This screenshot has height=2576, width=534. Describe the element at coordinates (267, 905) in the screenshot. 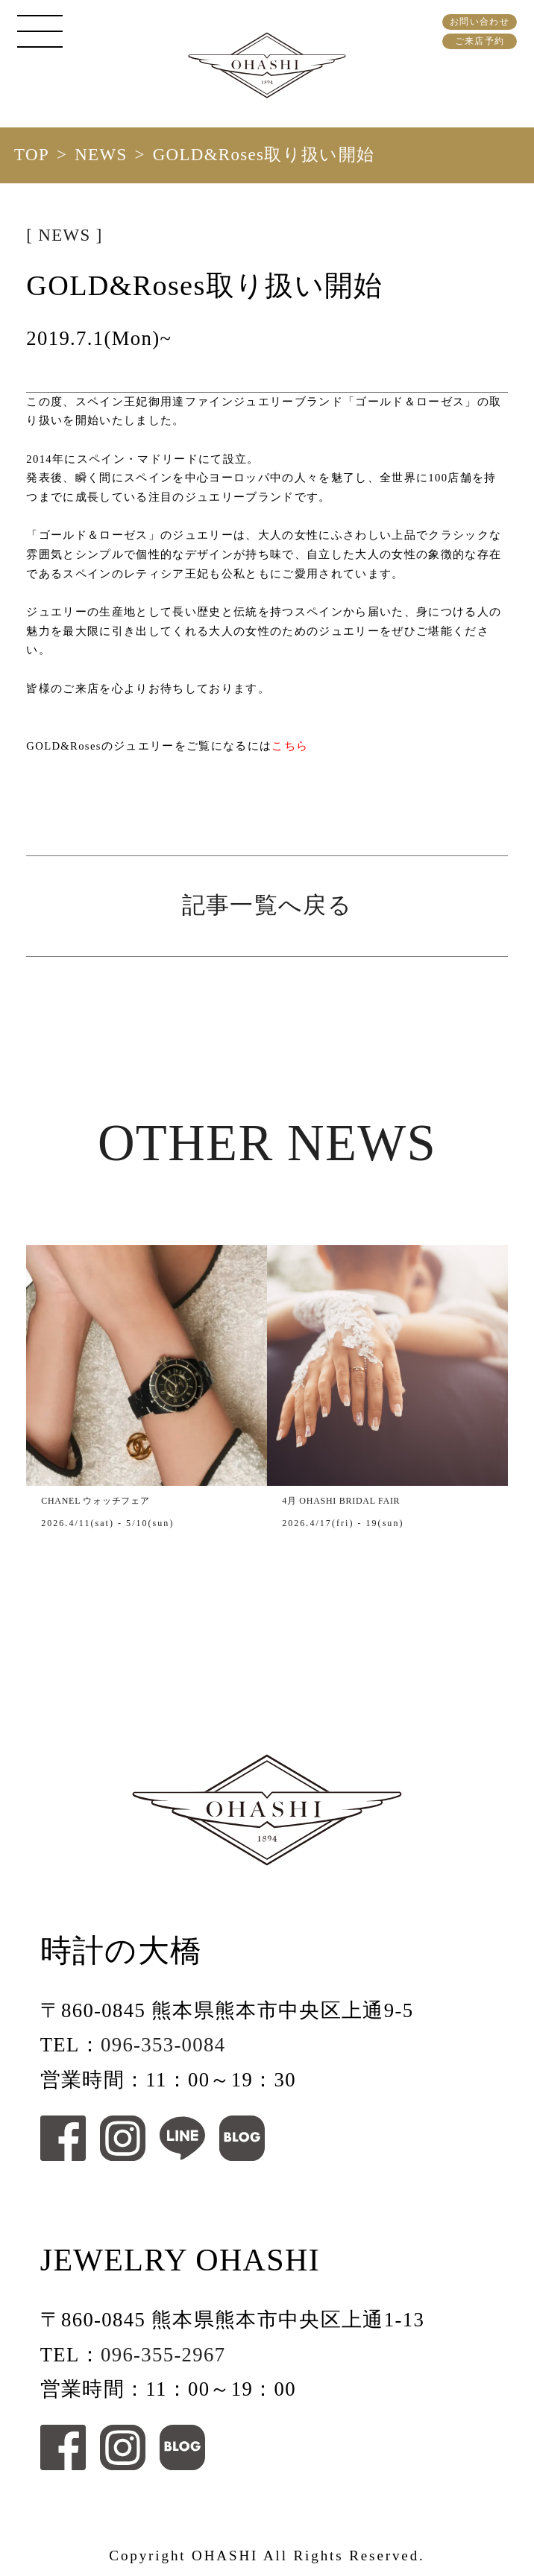

I see `記事一覧へ戻る` at that location.